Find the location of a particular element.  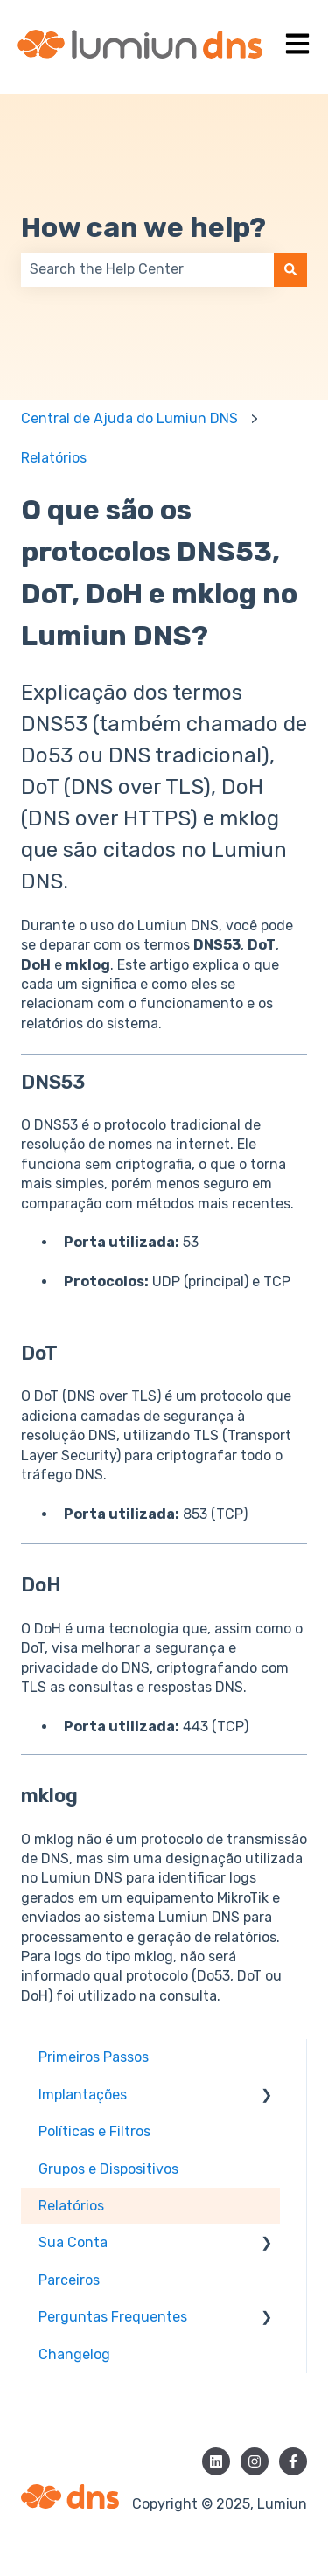

[combobox] is located at coordinates (147, 269).